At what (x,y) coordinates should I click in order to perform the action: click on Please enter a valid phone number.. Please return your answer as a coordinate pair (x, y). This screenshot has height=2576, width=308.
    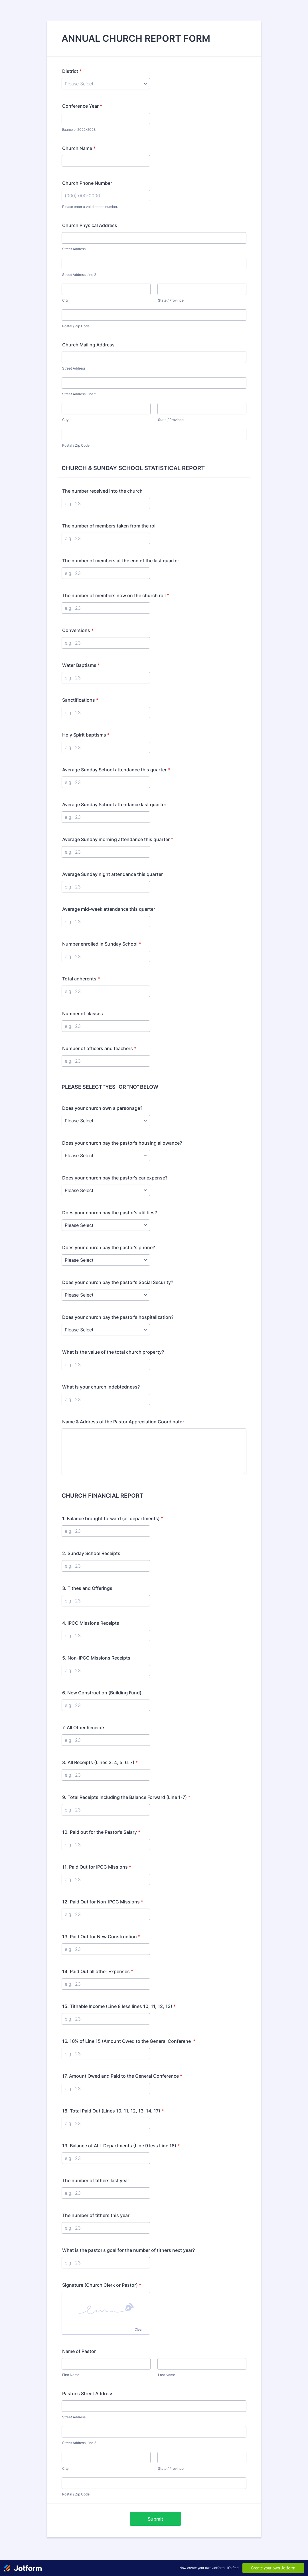
    Looking at the image, I should click on (90, 206).